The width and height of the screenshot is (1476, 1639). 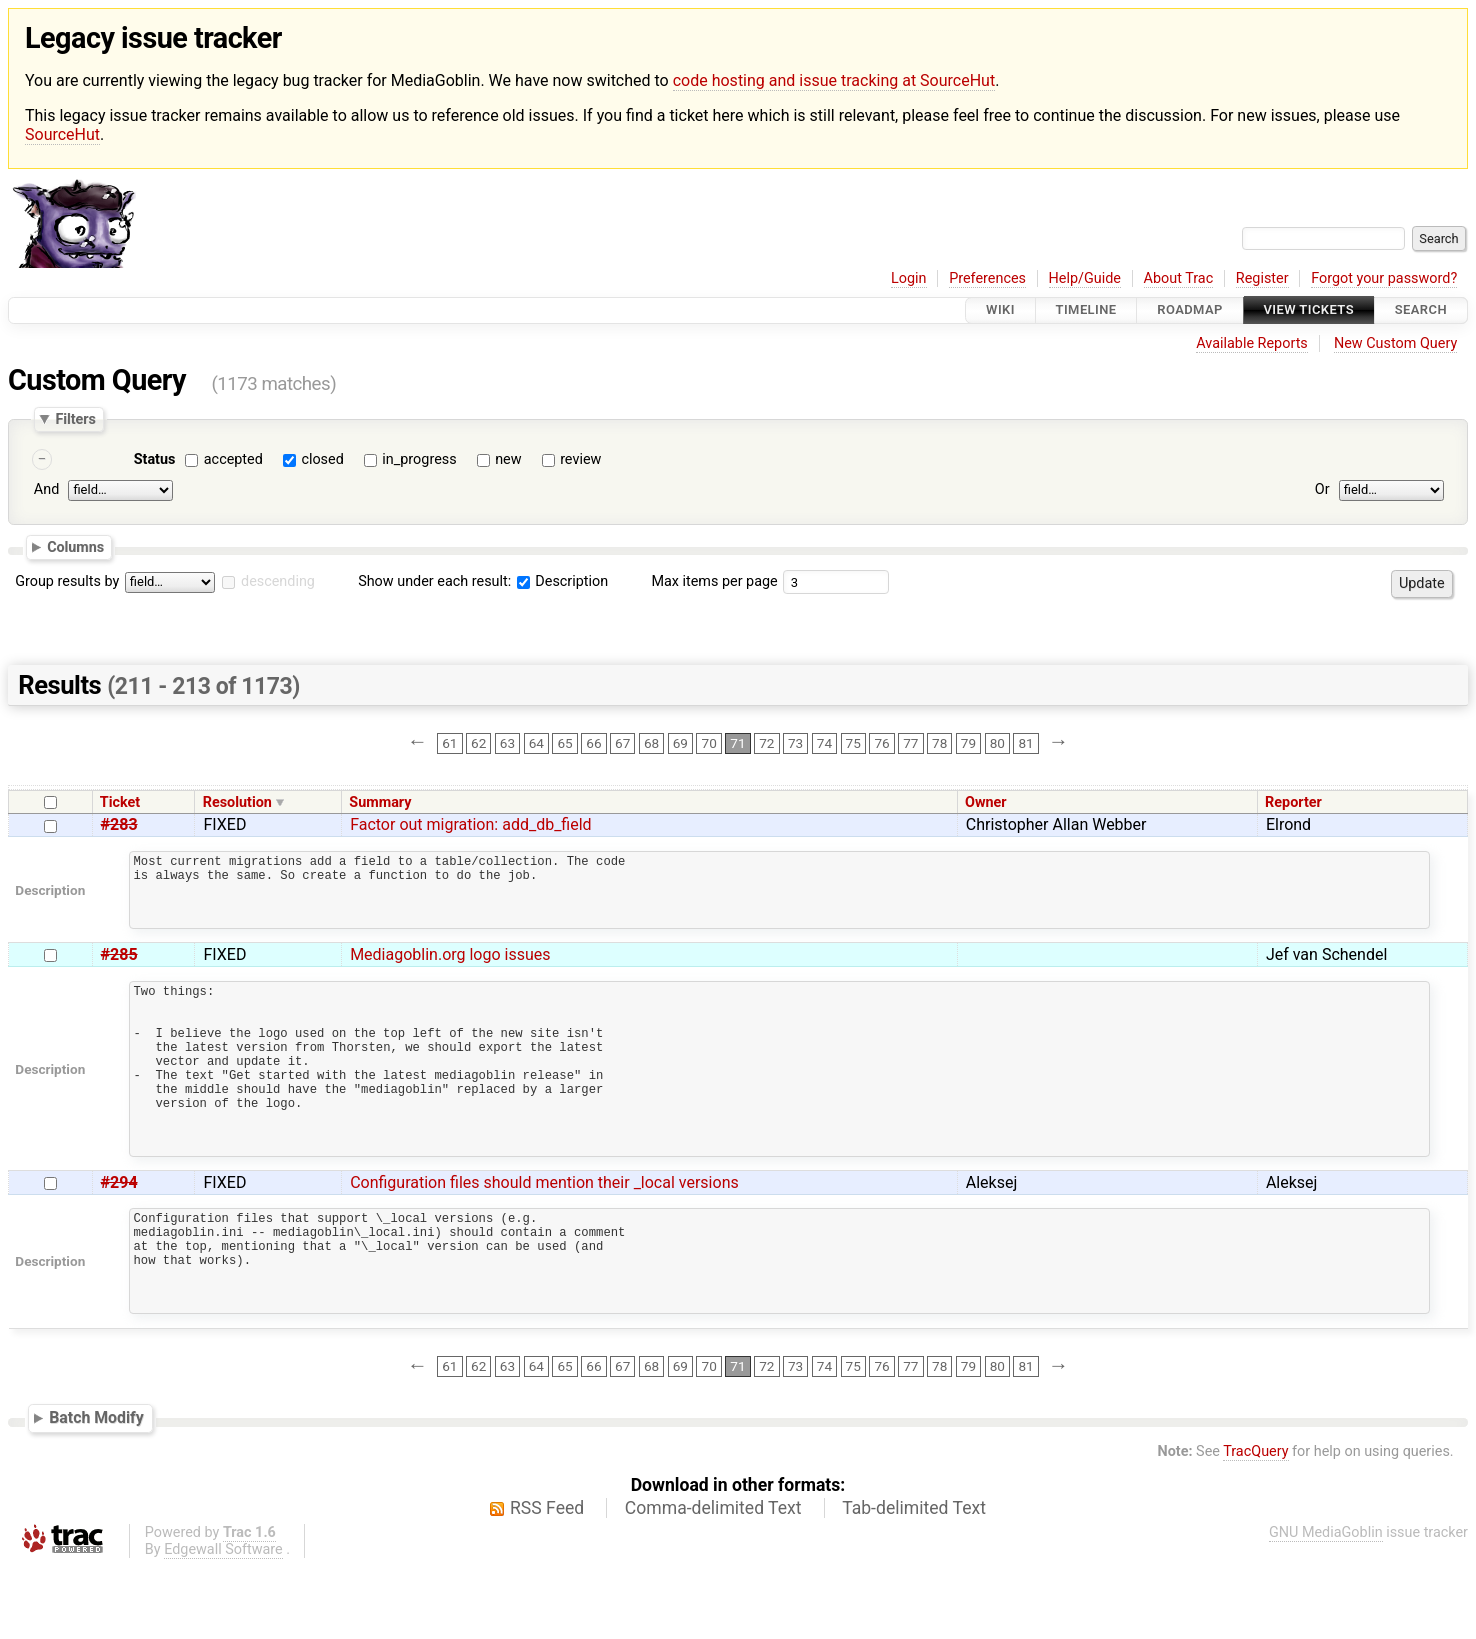 I want to click on 81, so click(x=1025, y=743).